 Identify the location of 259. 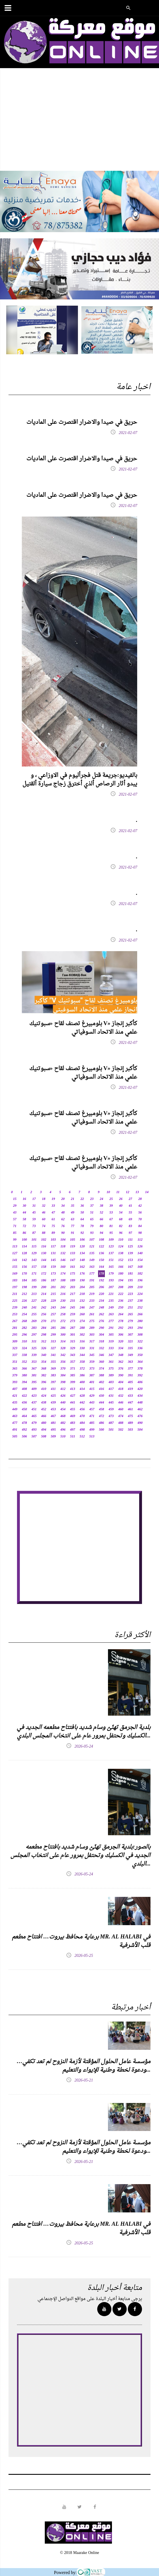
(72, 1314).